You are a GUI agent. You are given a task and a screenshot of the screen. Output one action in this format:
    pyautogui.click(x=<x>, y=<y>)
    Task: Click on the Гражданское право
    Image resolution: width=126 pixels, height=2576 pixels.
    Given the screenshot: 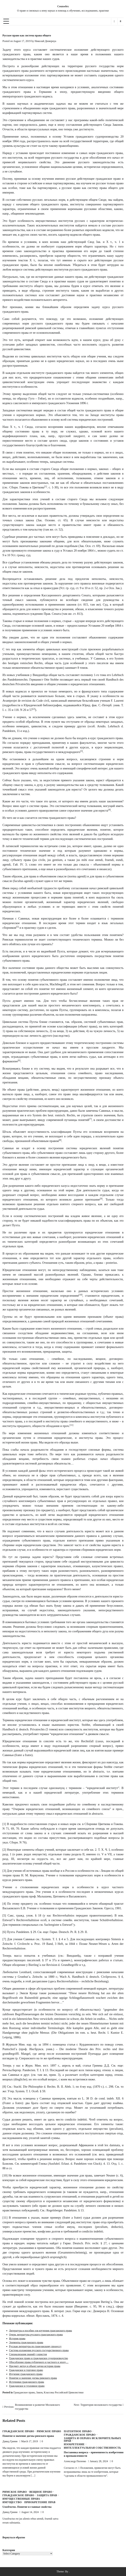 What is the action you would take?
    pyautogui.click(x=24, y=2392)
    